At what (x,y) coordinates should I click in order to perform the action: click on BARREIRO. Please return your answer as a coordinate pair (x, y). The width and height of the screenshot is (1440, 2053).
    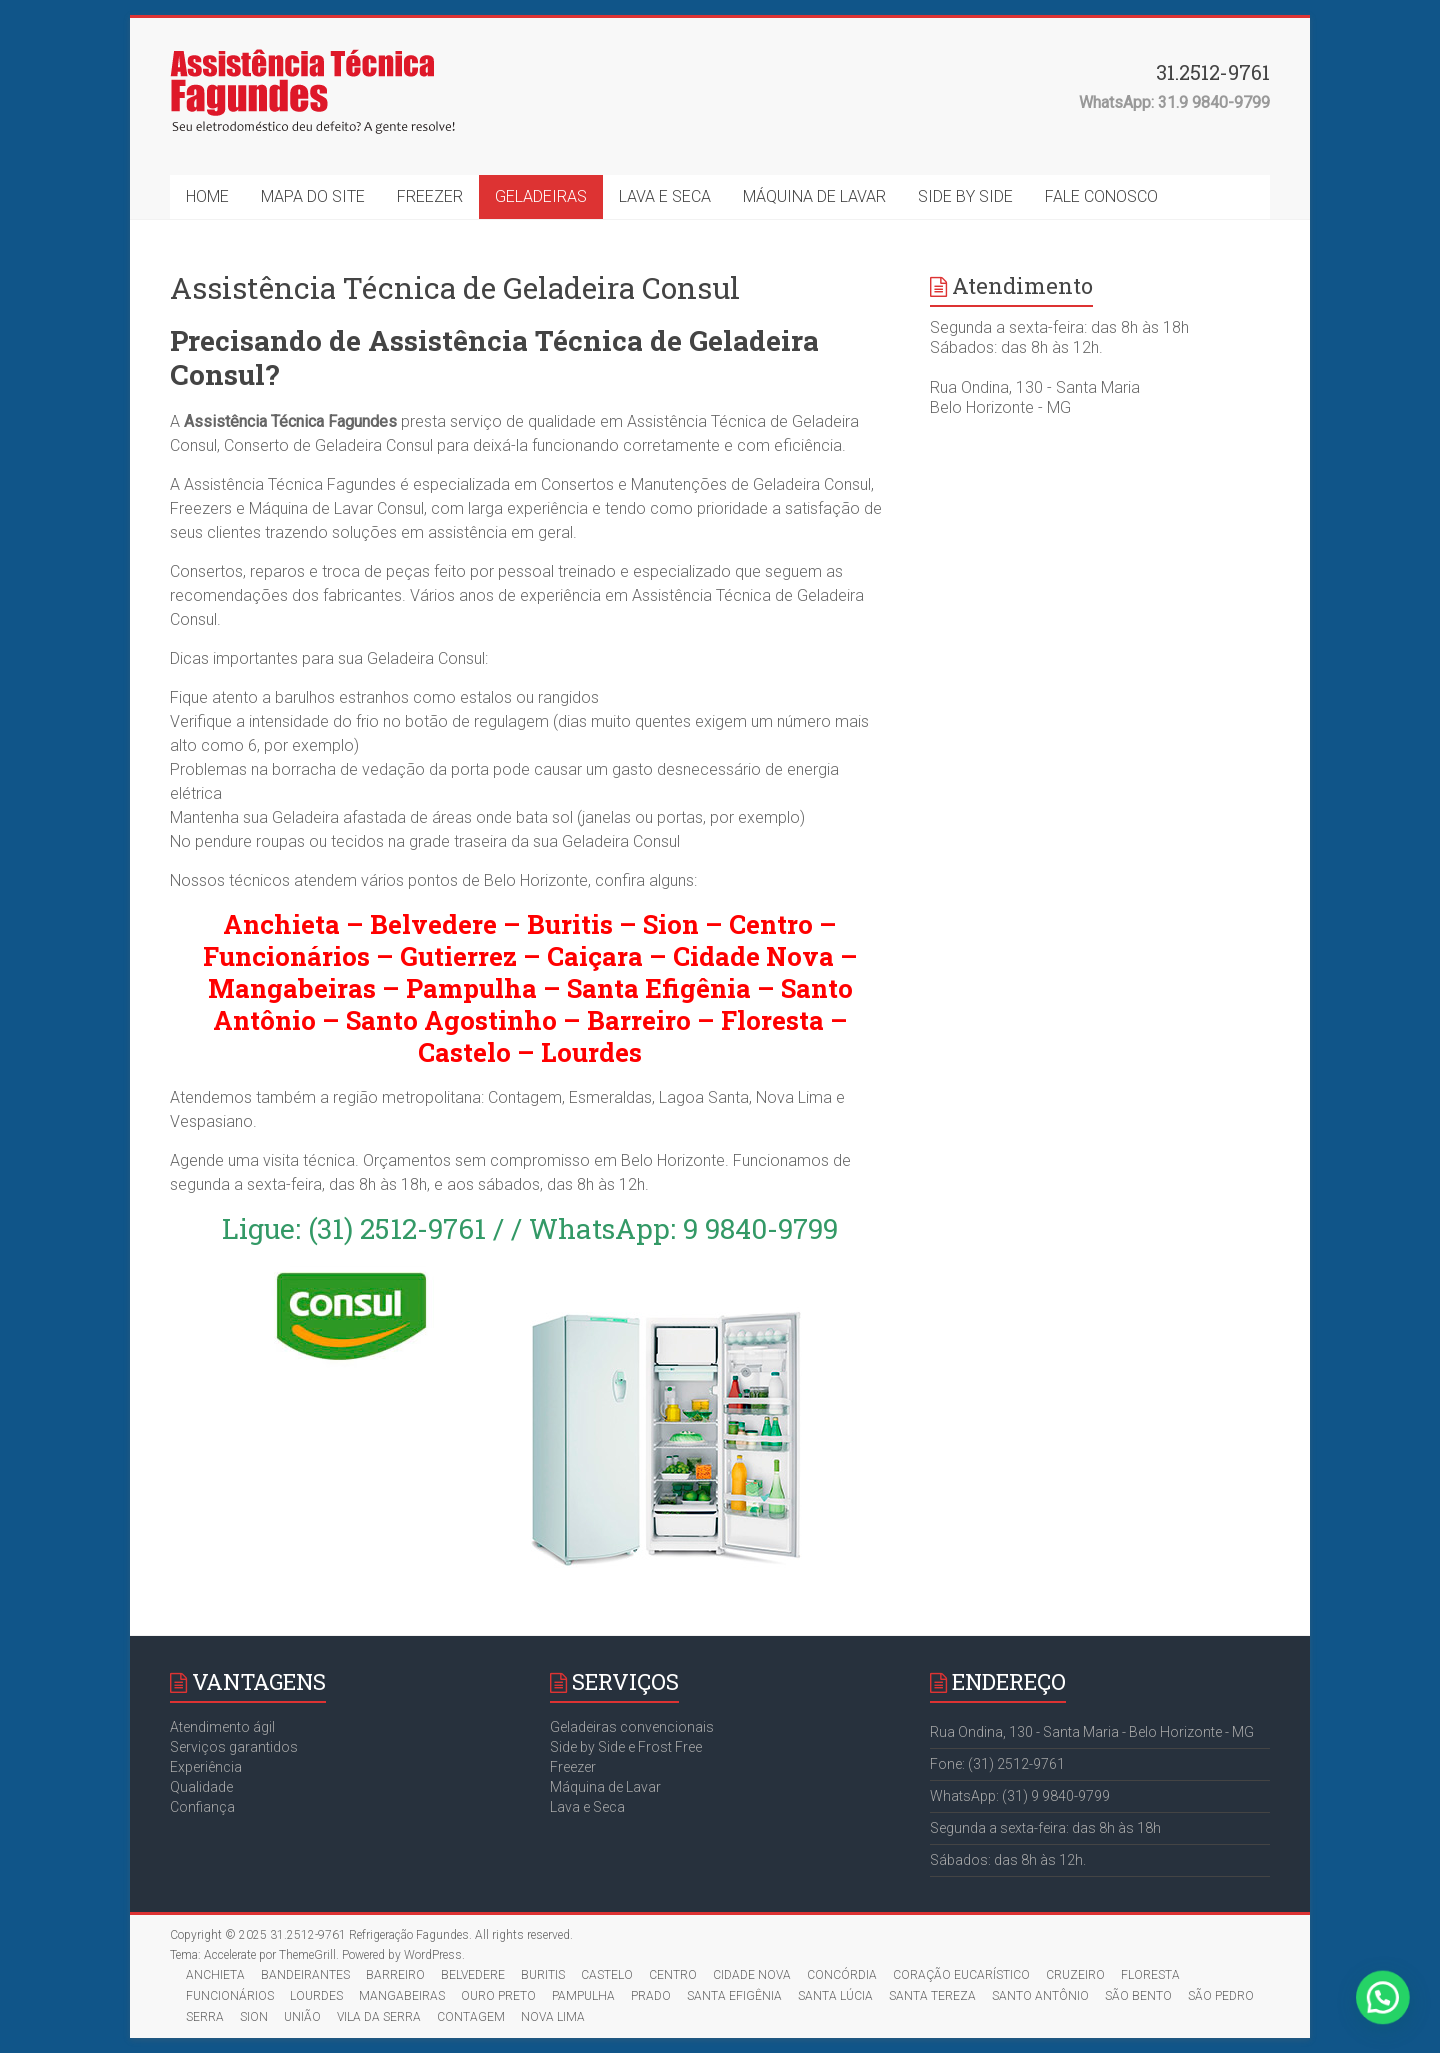
    Looking at the image, I should click on (395, 1975).